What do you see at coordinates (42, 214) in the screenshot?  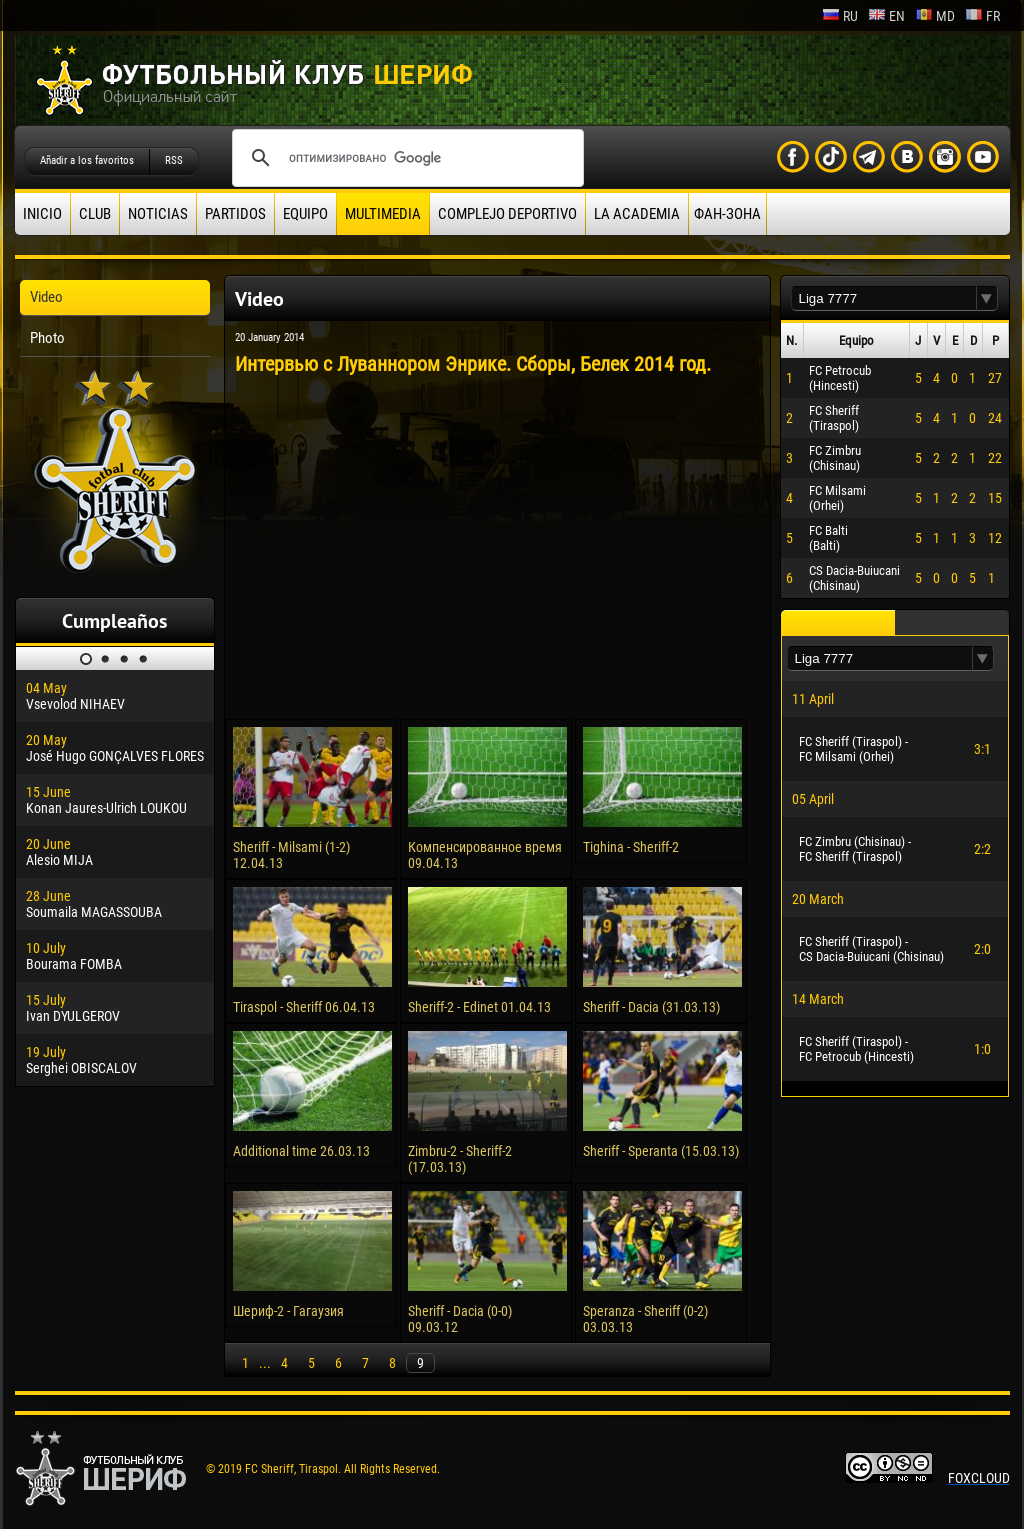 I see `Inicio` at bounding box center [42, 214].